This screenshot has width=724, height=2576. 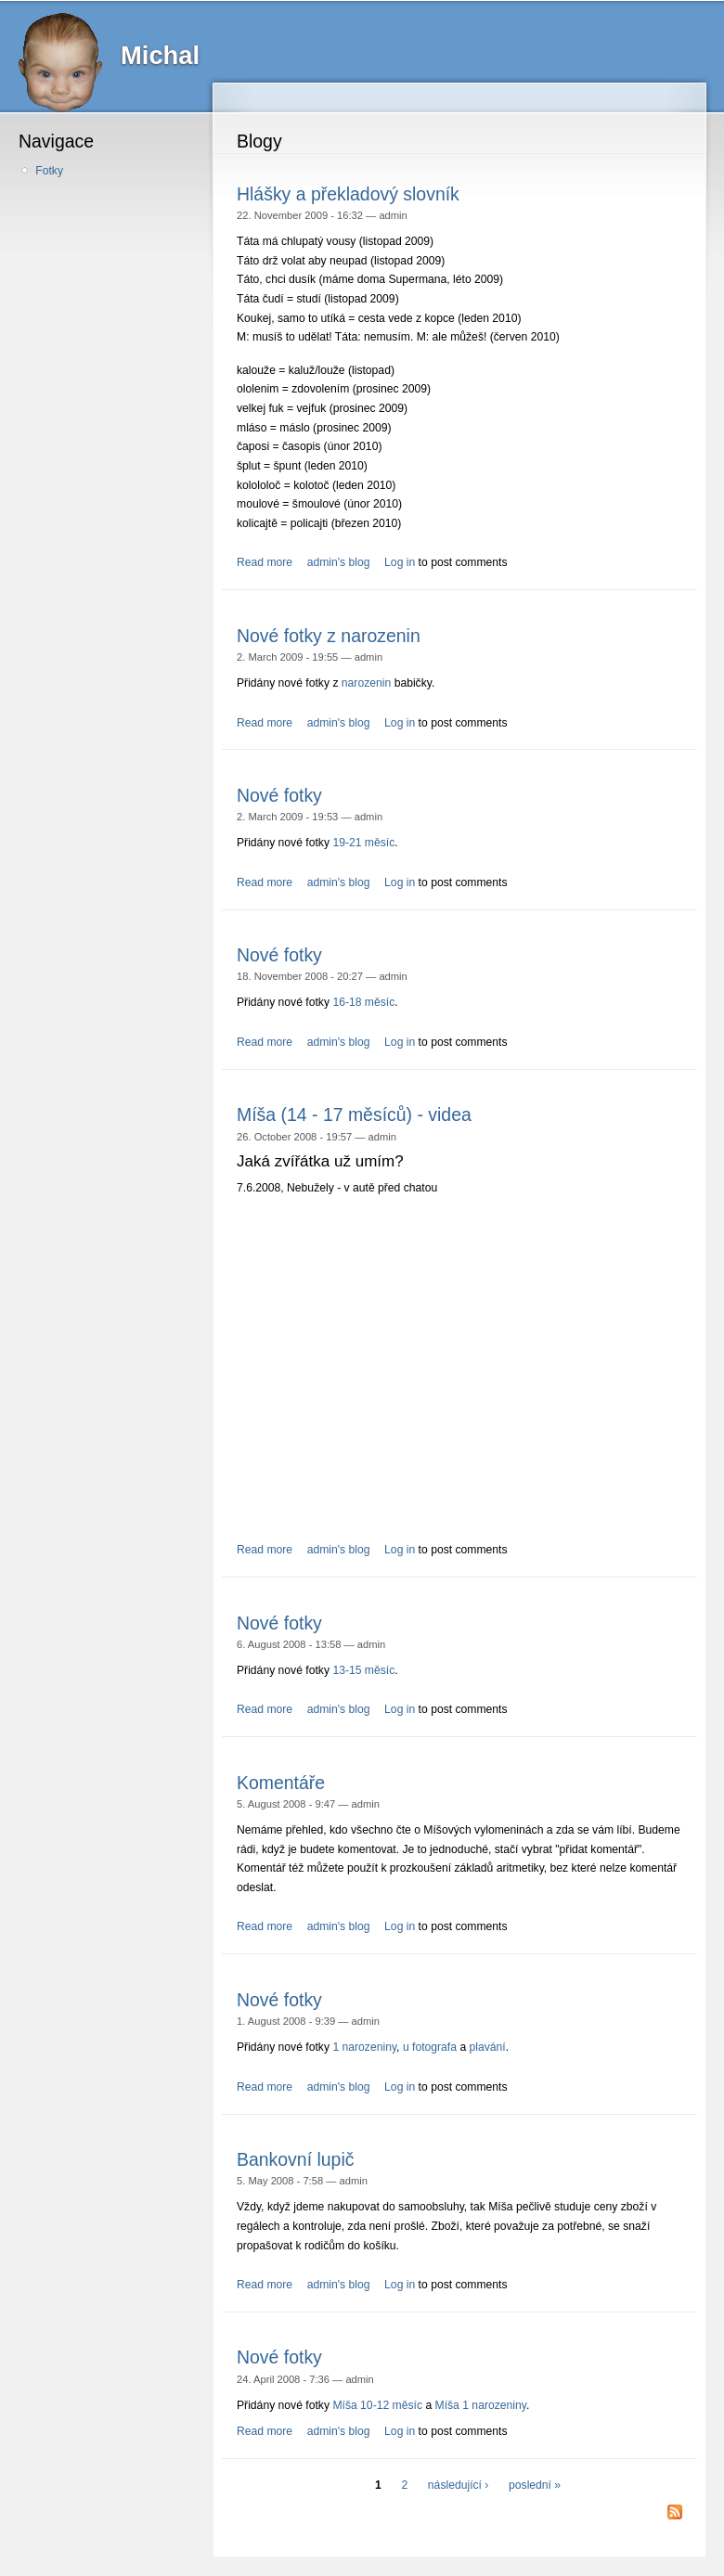 I want to click on Read more, so click(x=264, y=562).